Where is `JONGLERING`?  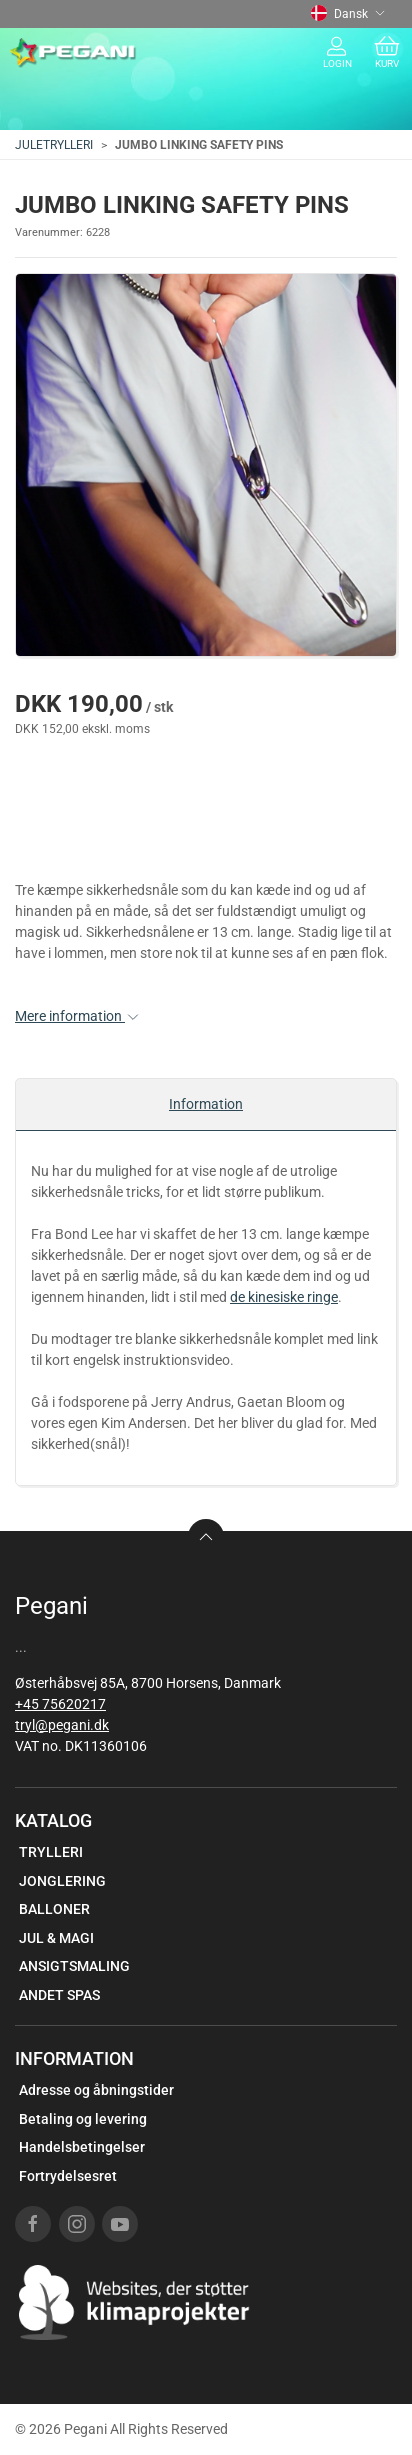 JONGLERING is located at coordinates (62, 1881).